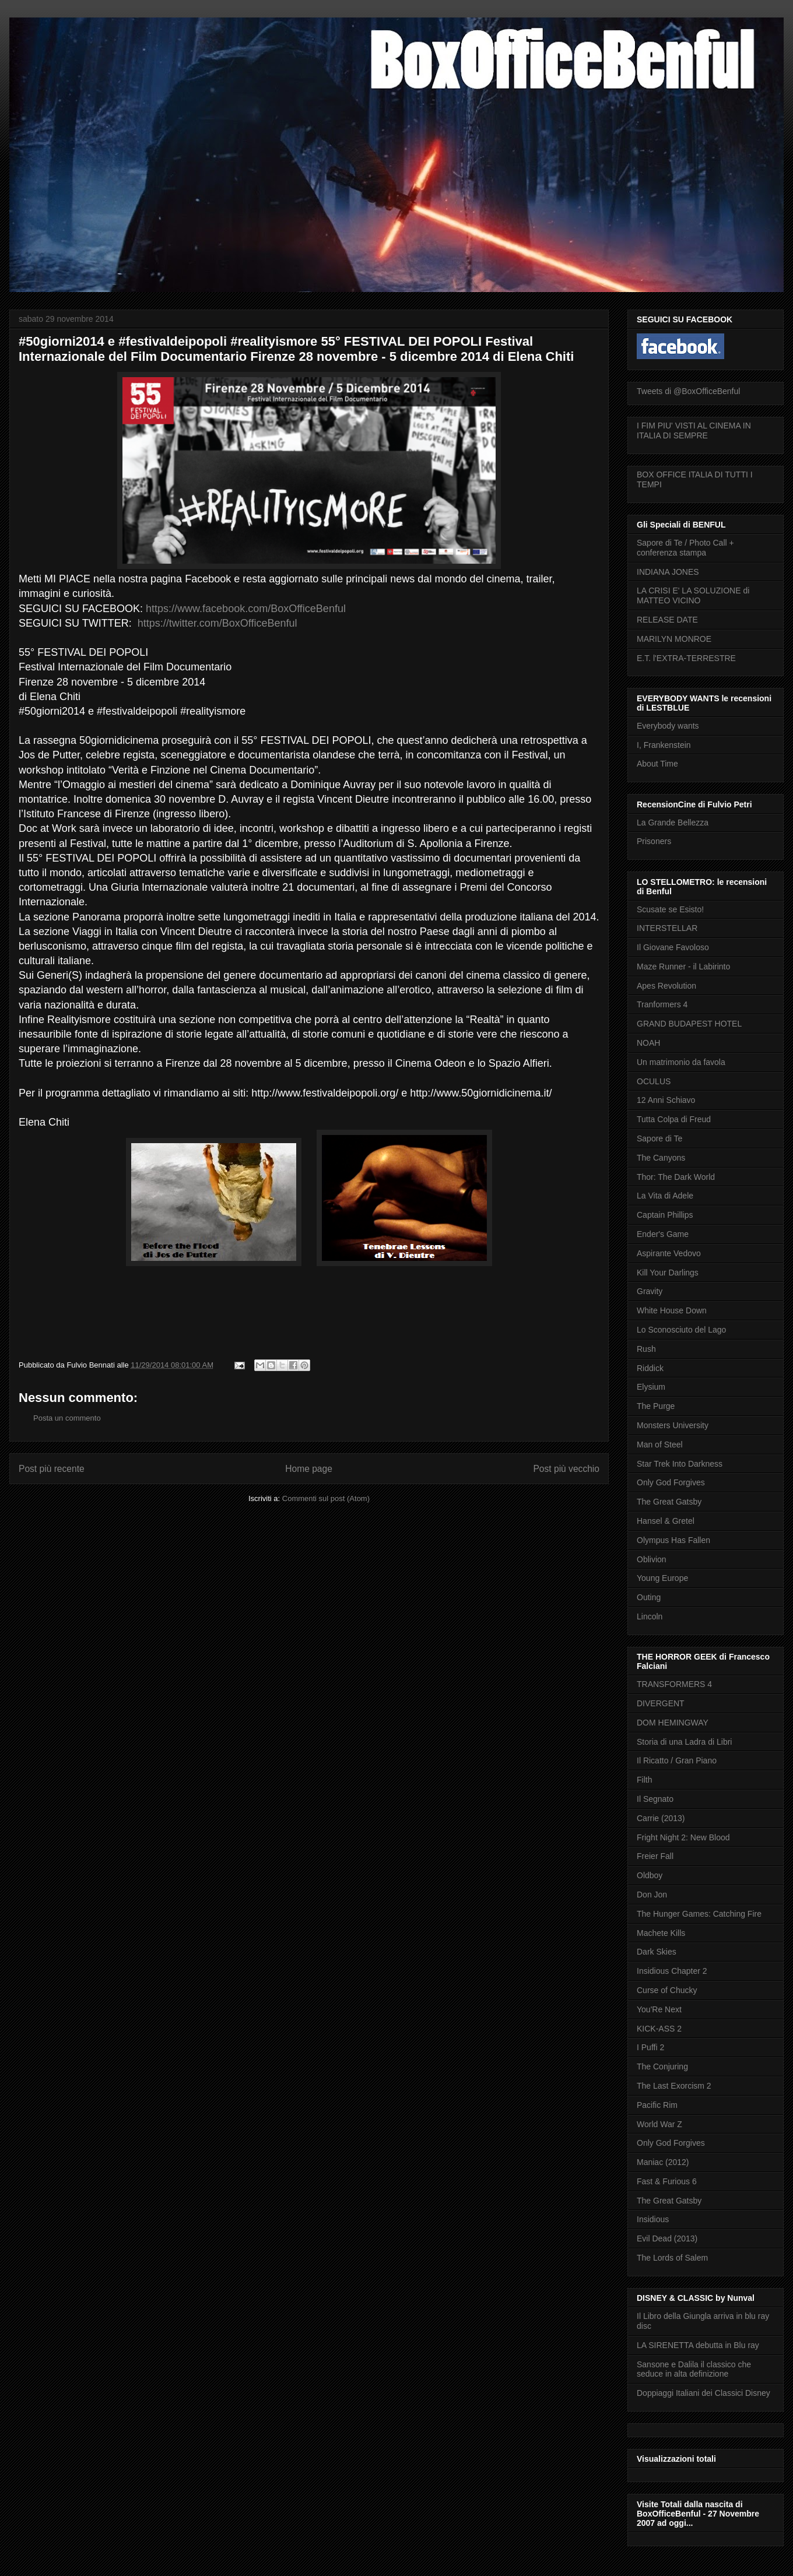 The width and height of the screenshot is (793, 2576). Describe the element at coordinates (659, 1138) in the screenshot. I see `Sapore di Te` at that location.